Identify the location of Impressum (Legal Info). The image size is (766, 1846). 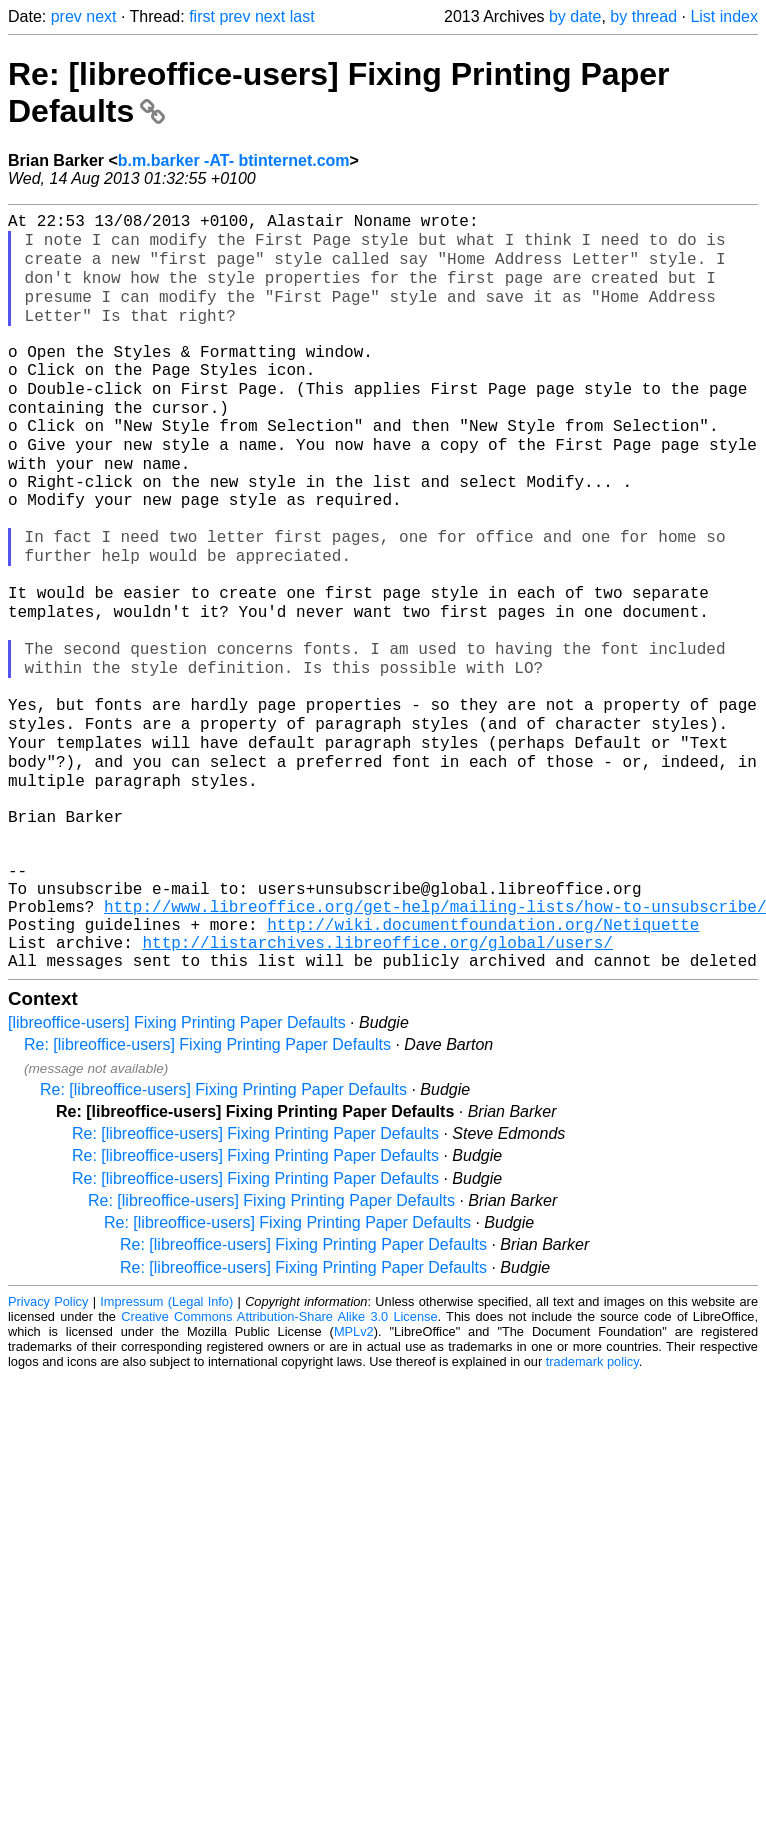
(166, 1445).